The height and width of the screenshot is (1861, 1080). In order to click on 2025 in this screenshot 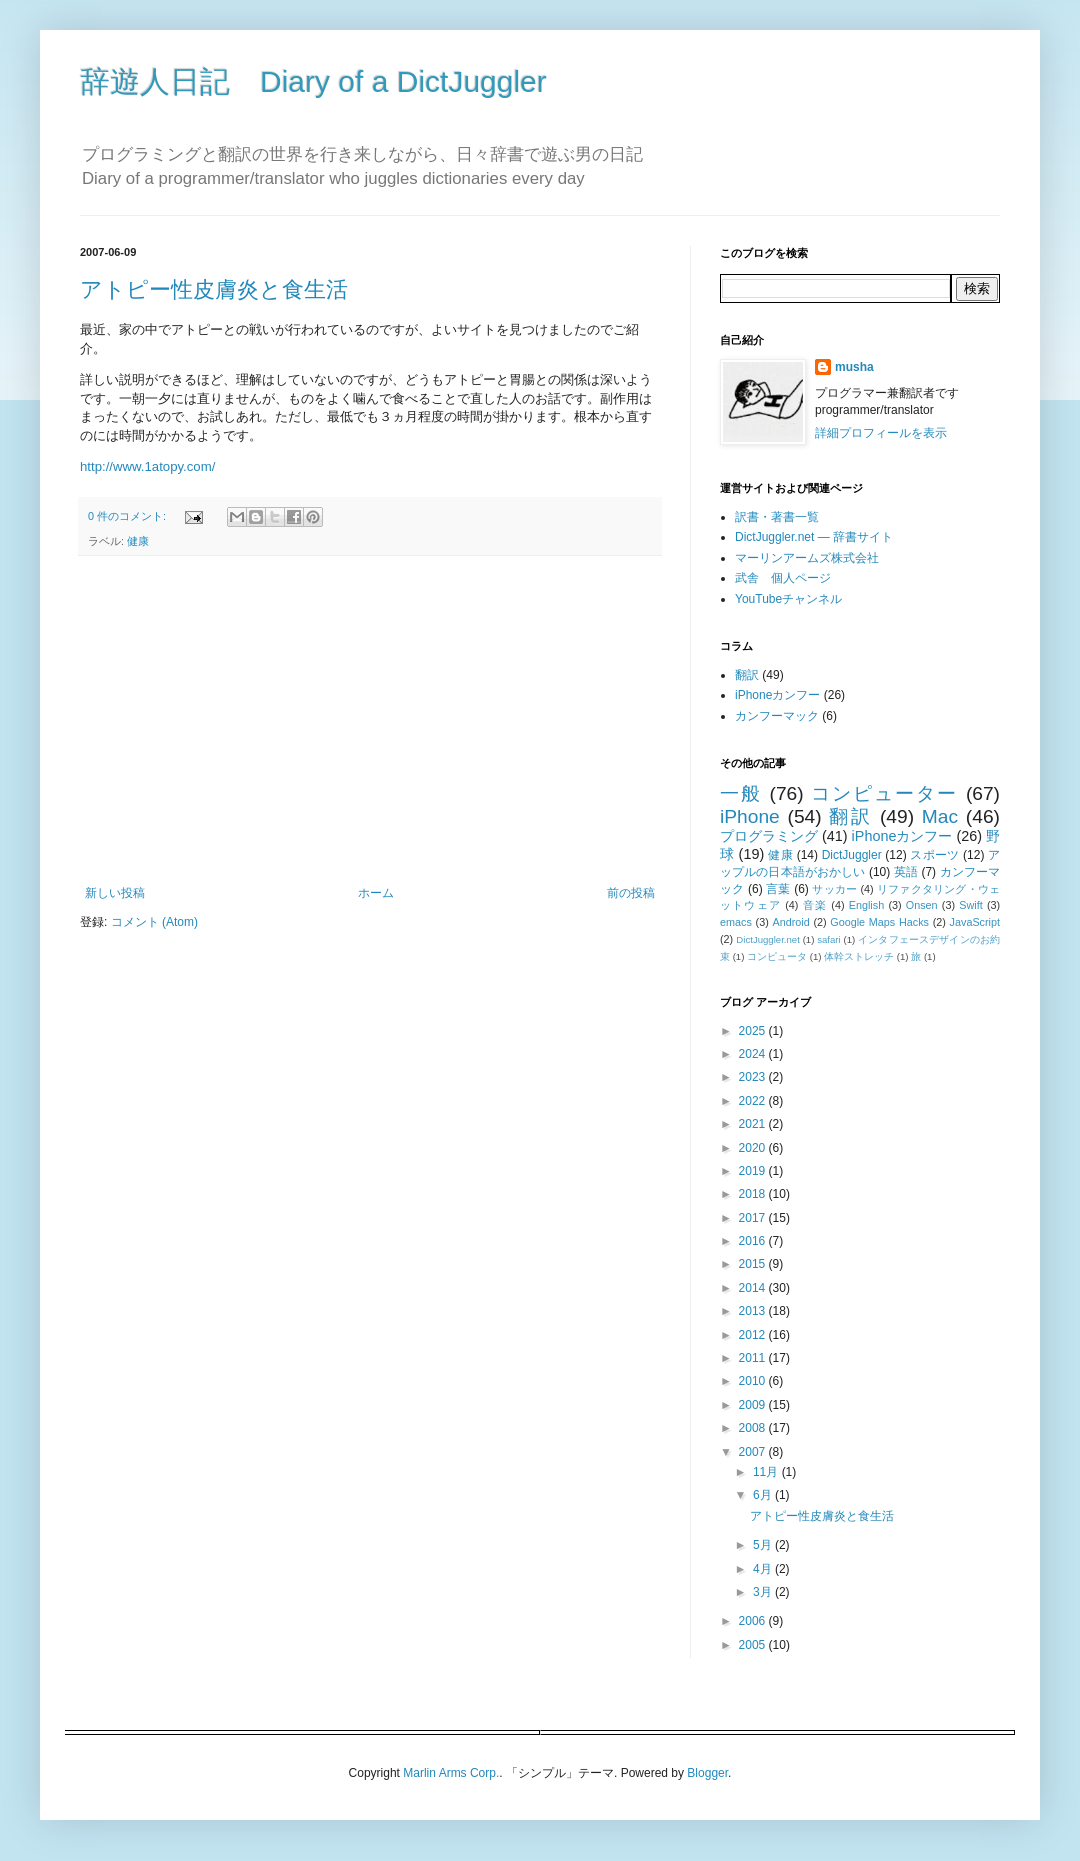, I will do `click(754, 1031)`.